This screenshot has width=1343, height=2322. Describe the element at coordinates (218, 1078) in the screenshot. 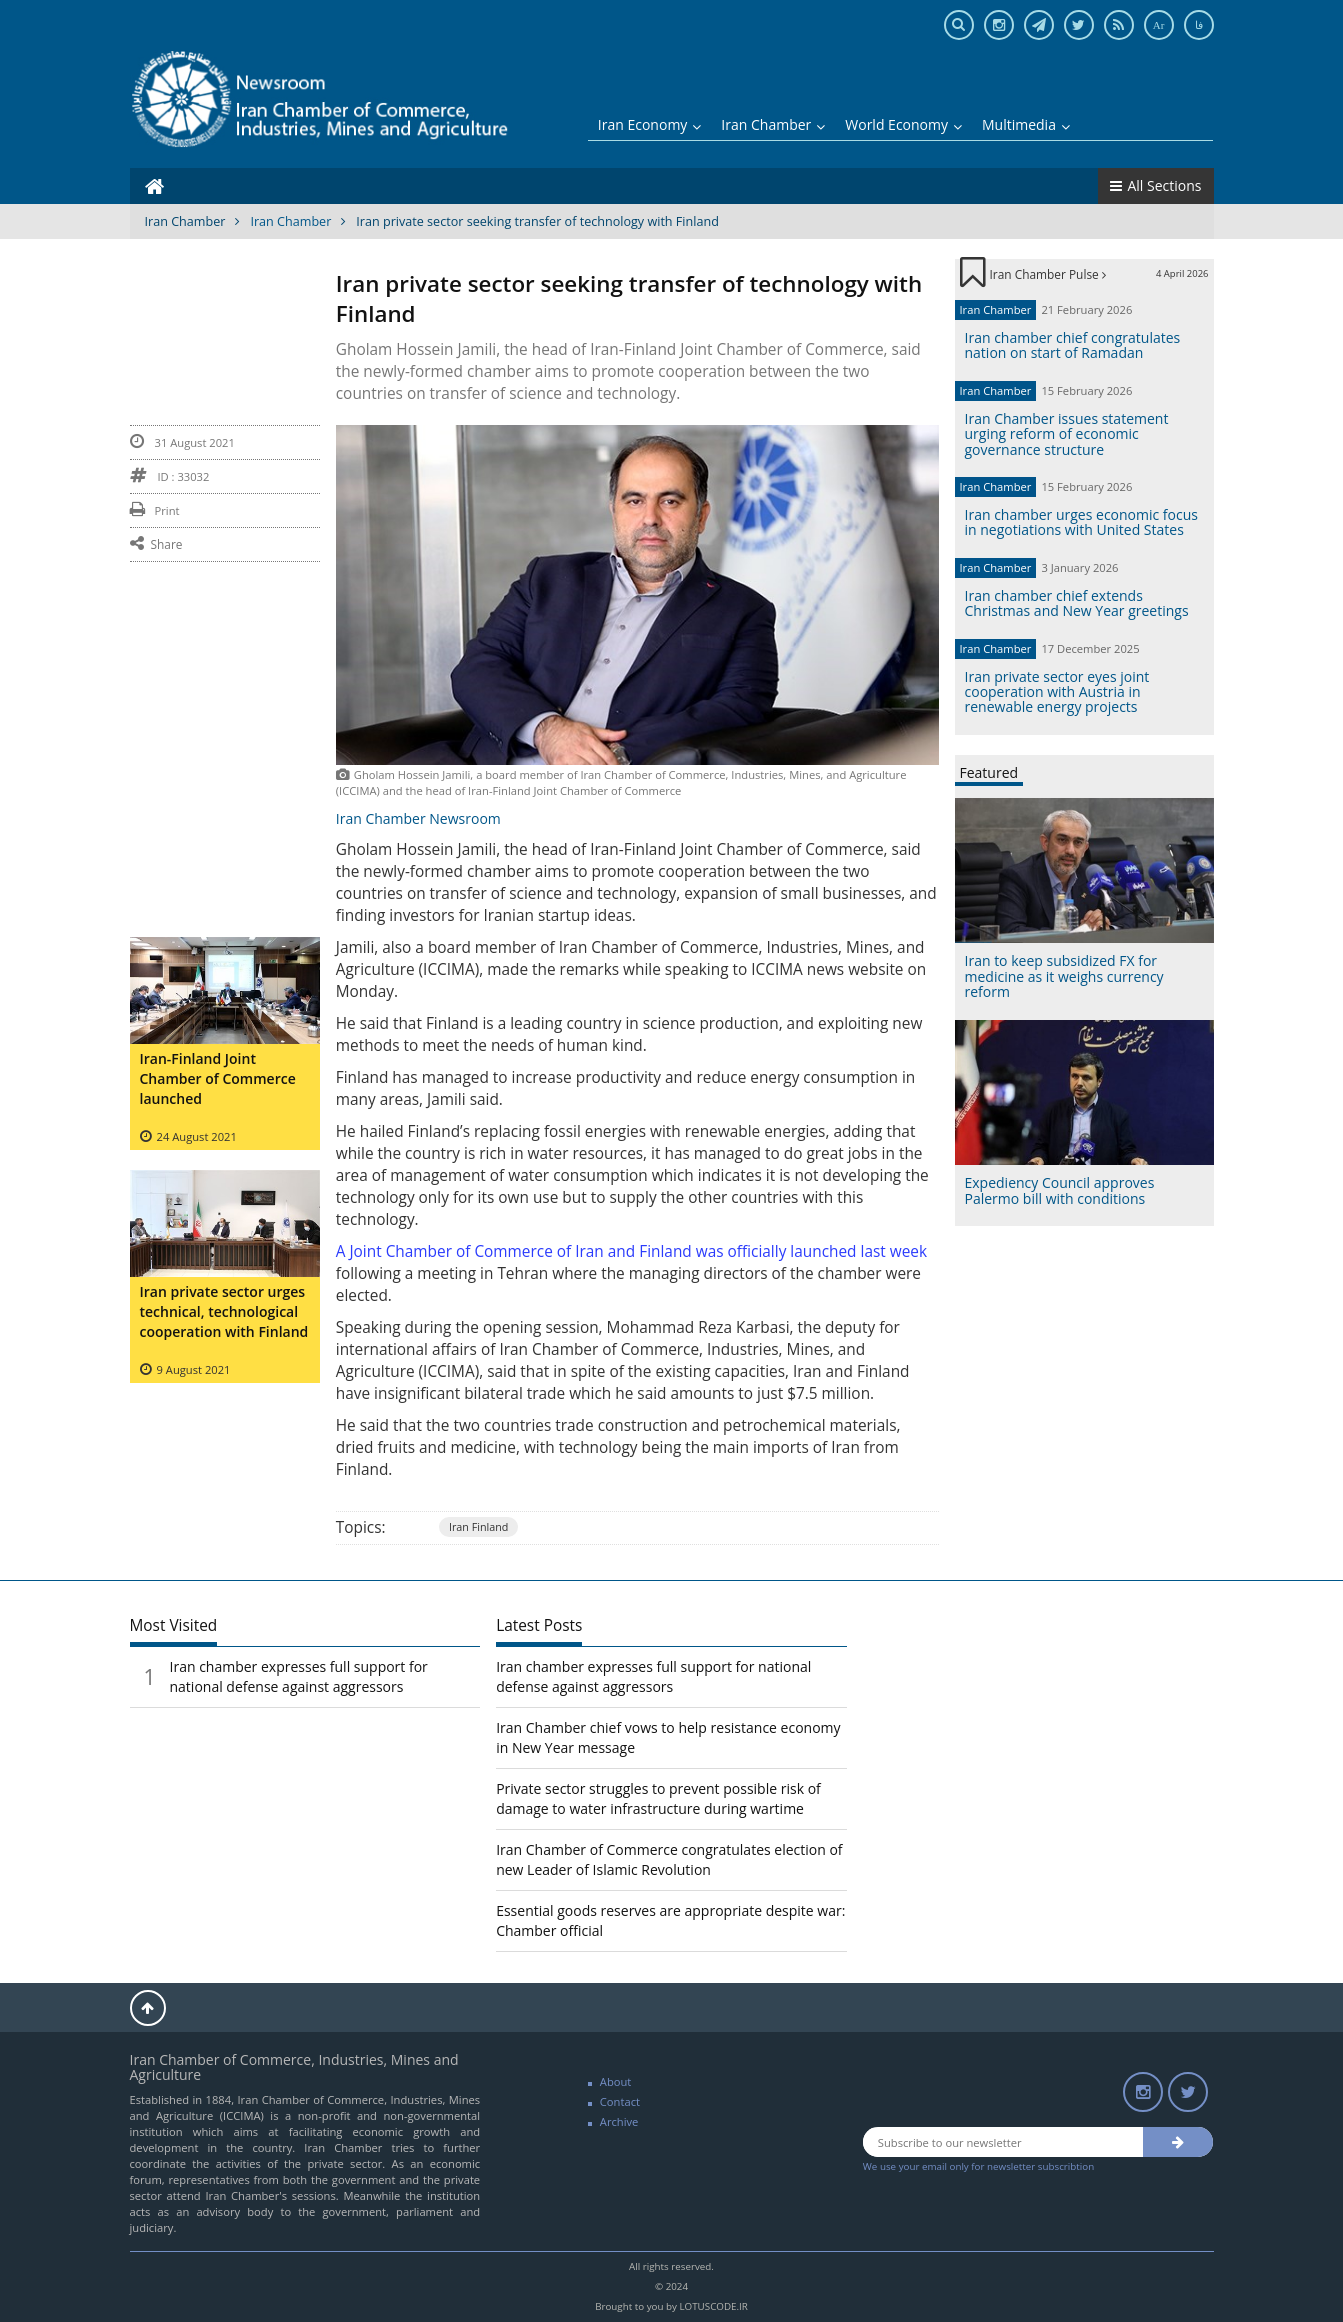

I see `Iran-Finland Joint Chamber of Commerce launched` at that location.